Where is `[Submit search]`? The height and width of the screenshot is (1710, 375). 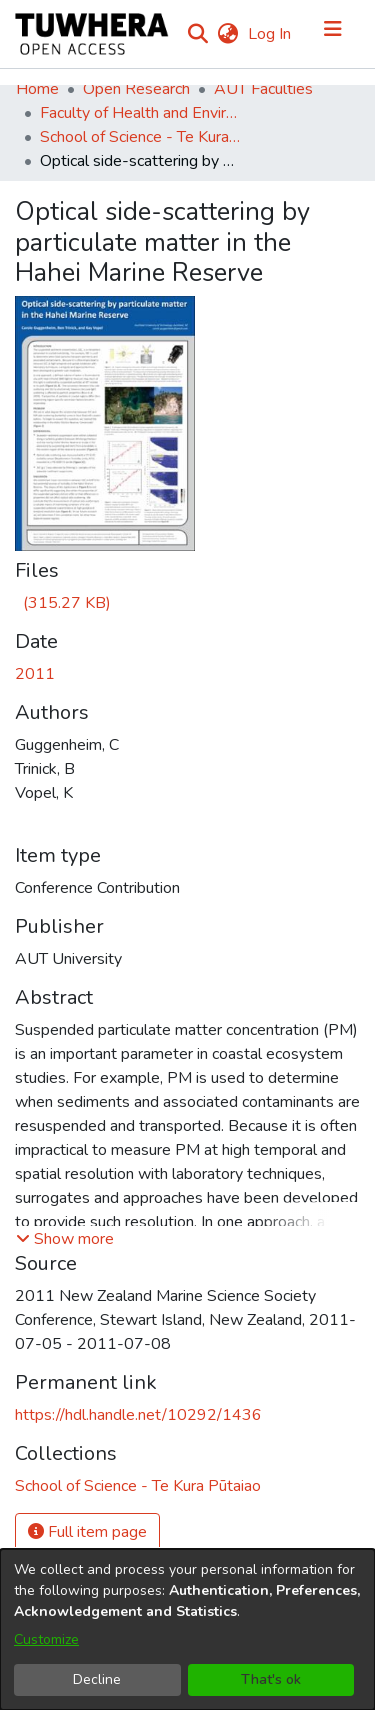
[Submit search] is located at coordinates (197, 34).